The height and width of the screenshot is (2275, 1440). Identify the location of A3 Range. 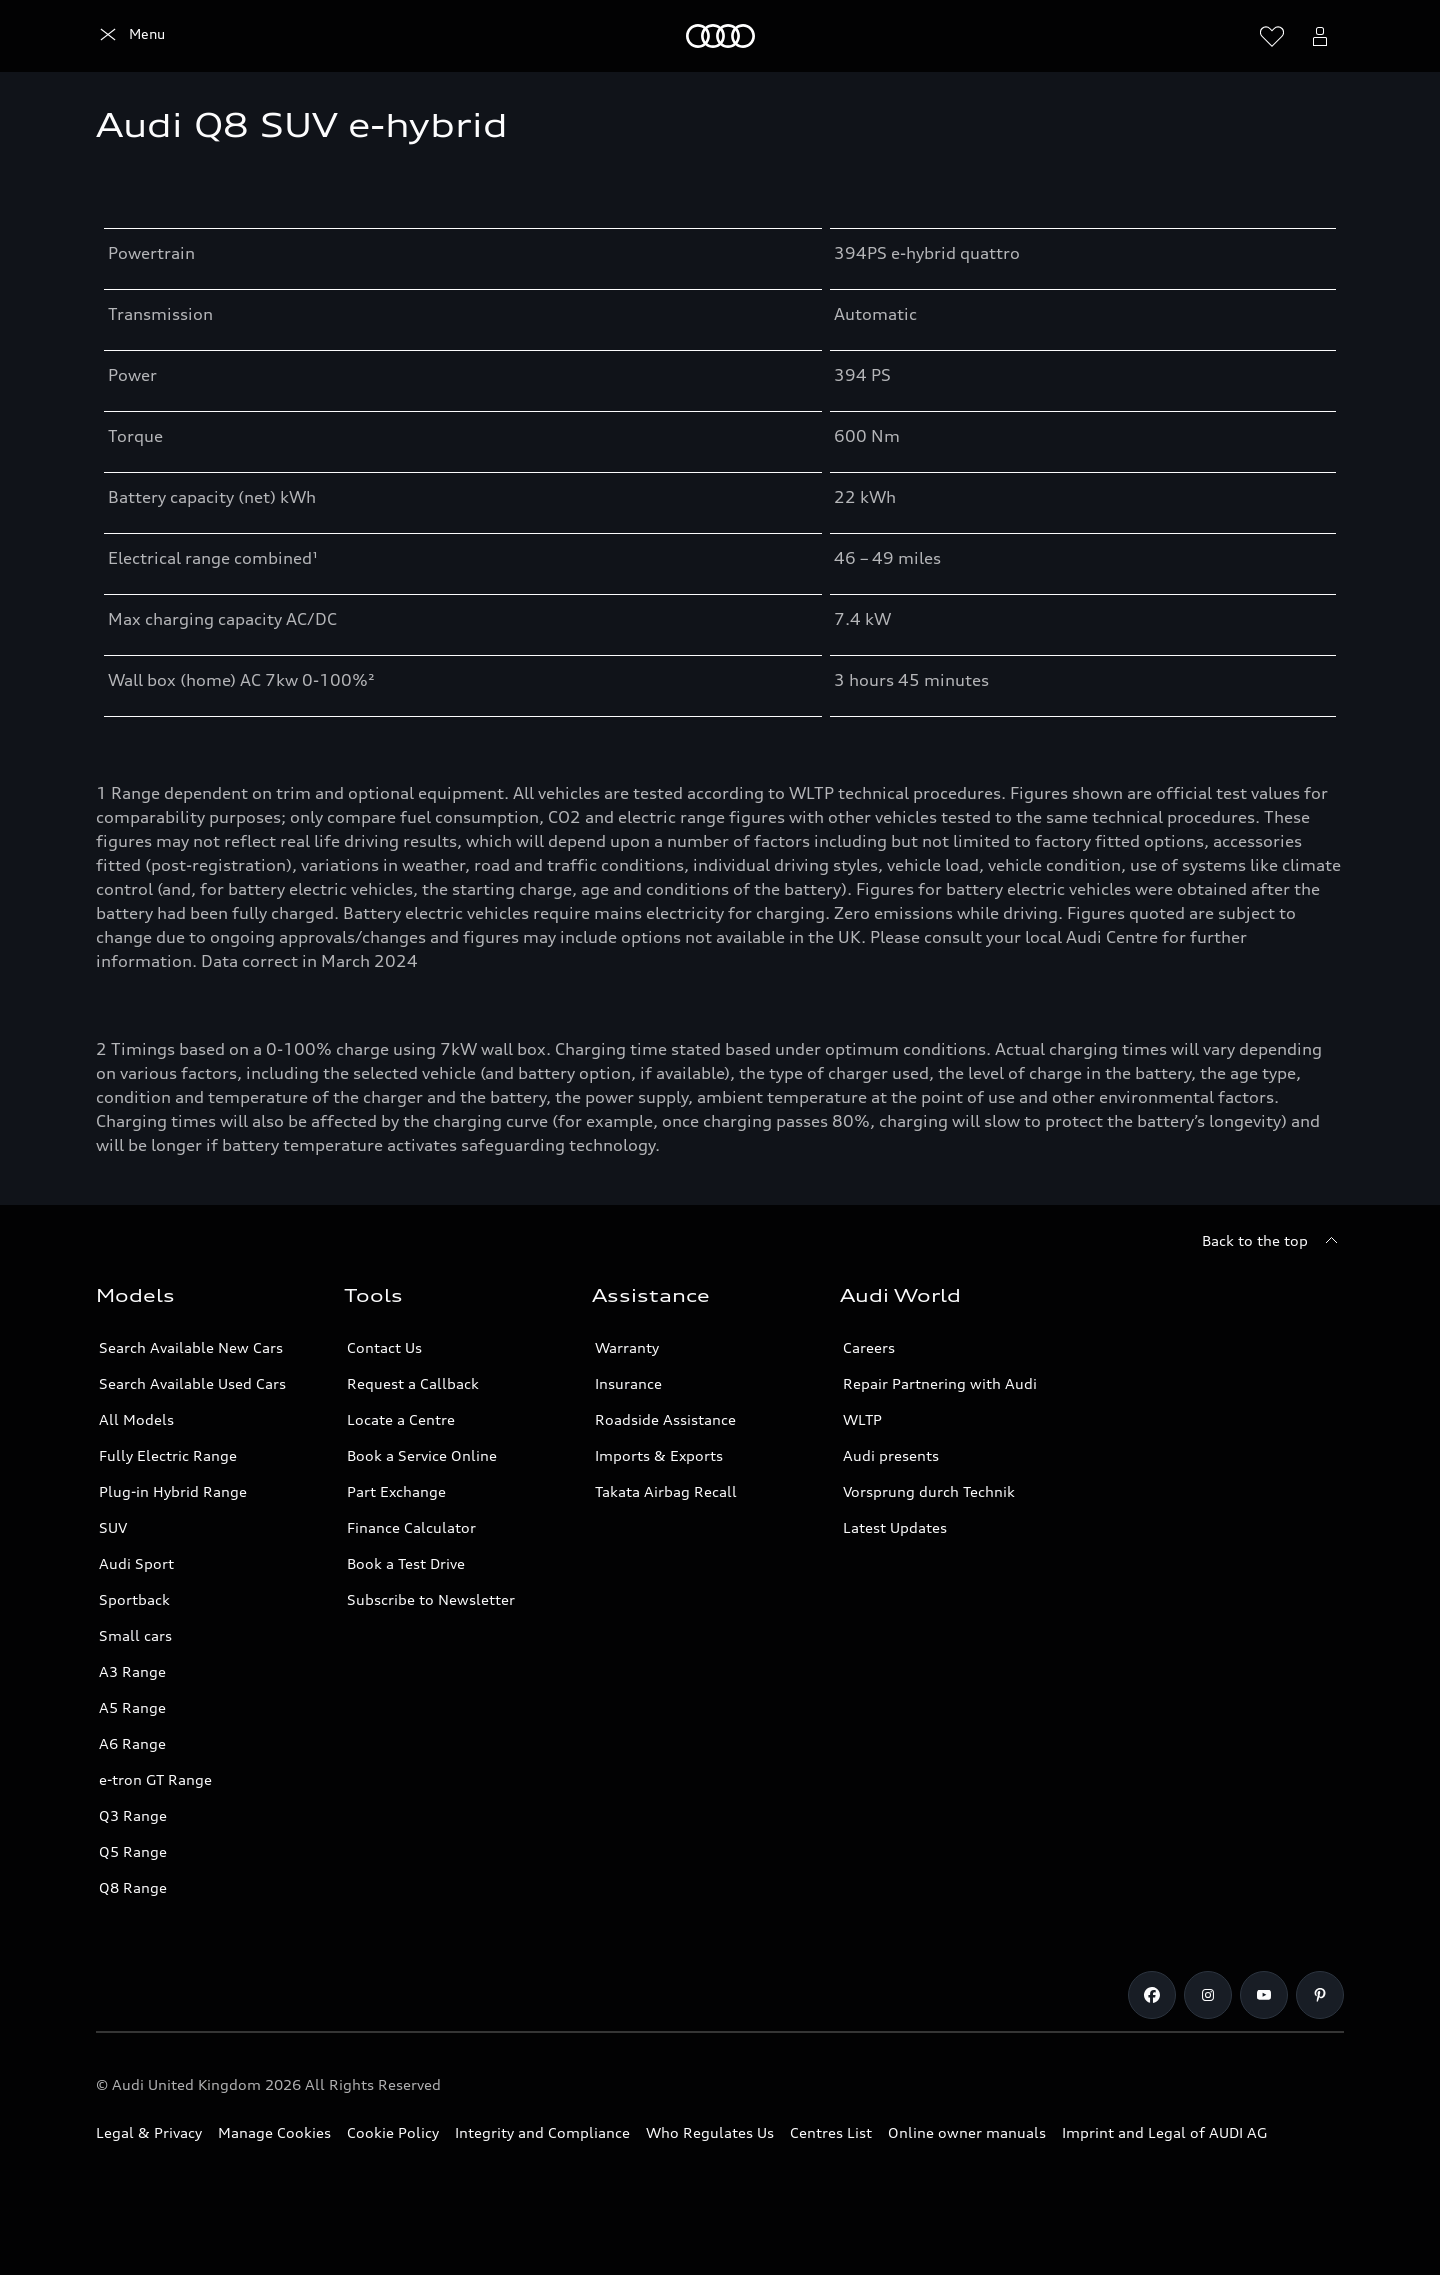
(132, 1671).